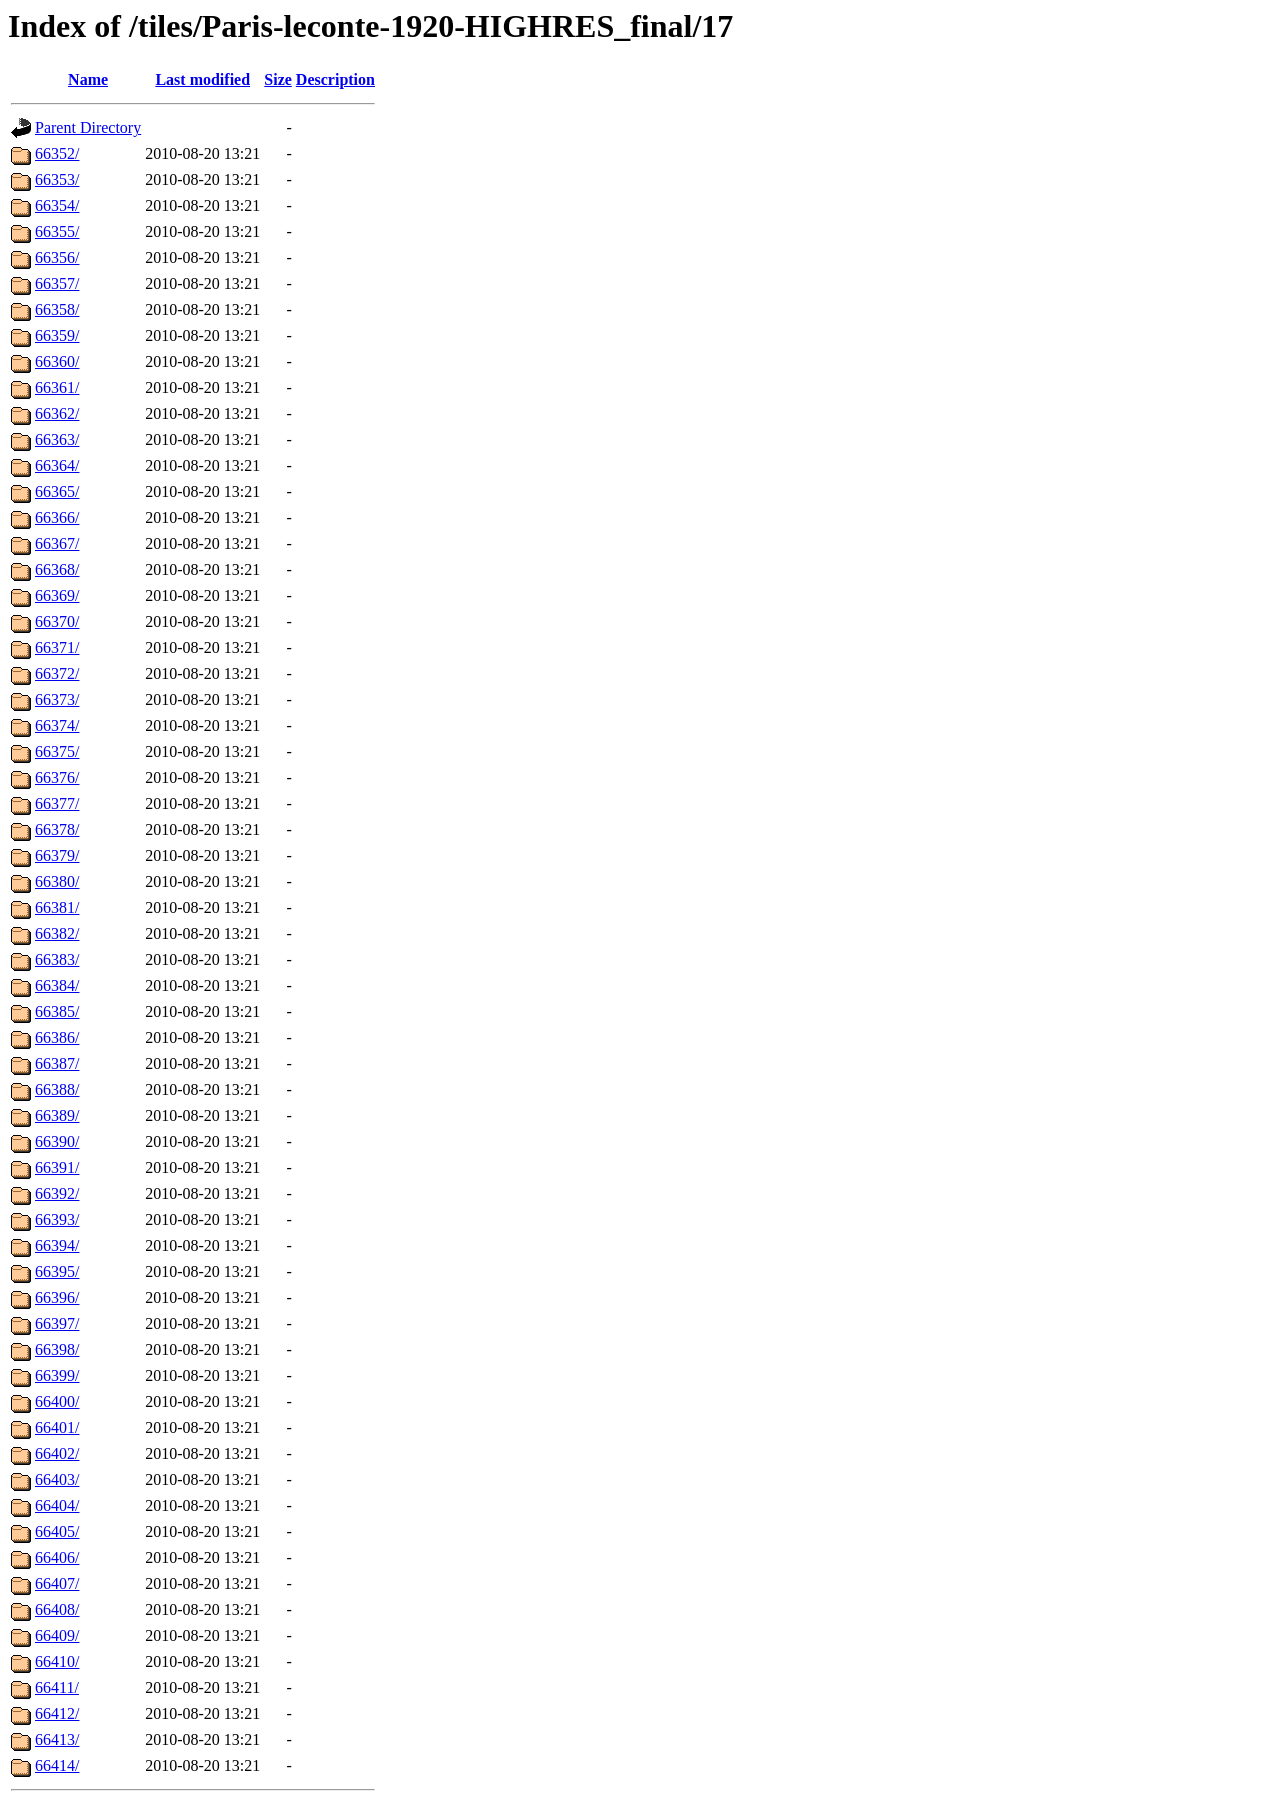  I want to click on 66412/, so click(57, 1713).